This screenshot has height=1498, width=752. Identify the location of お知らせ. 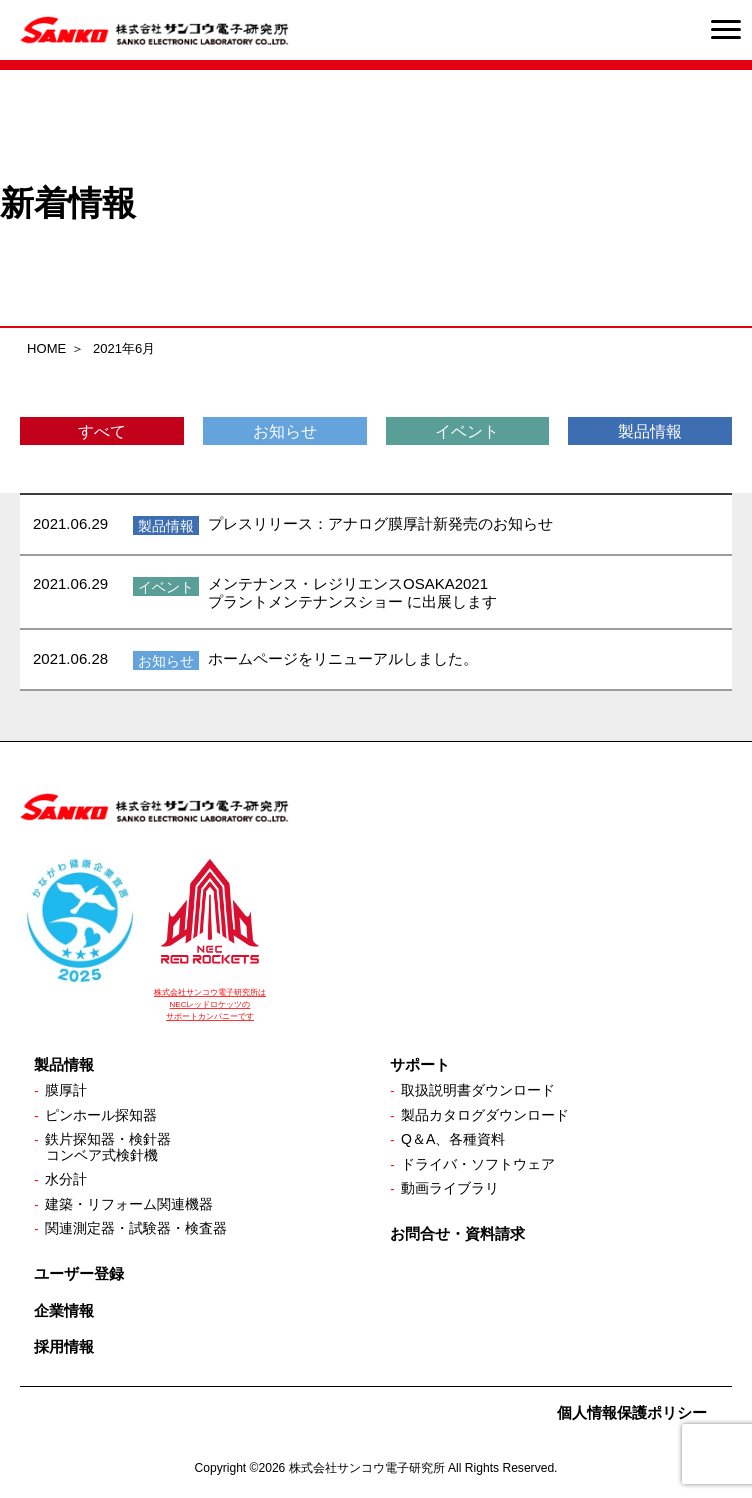
(166, 661).